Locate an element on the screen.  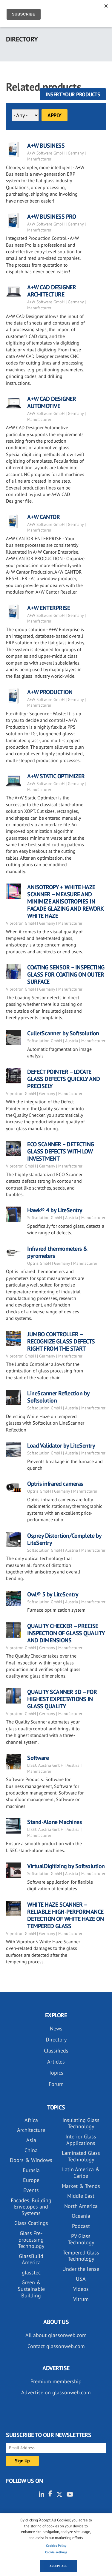
Directory is located at coordinates (56, 2039).